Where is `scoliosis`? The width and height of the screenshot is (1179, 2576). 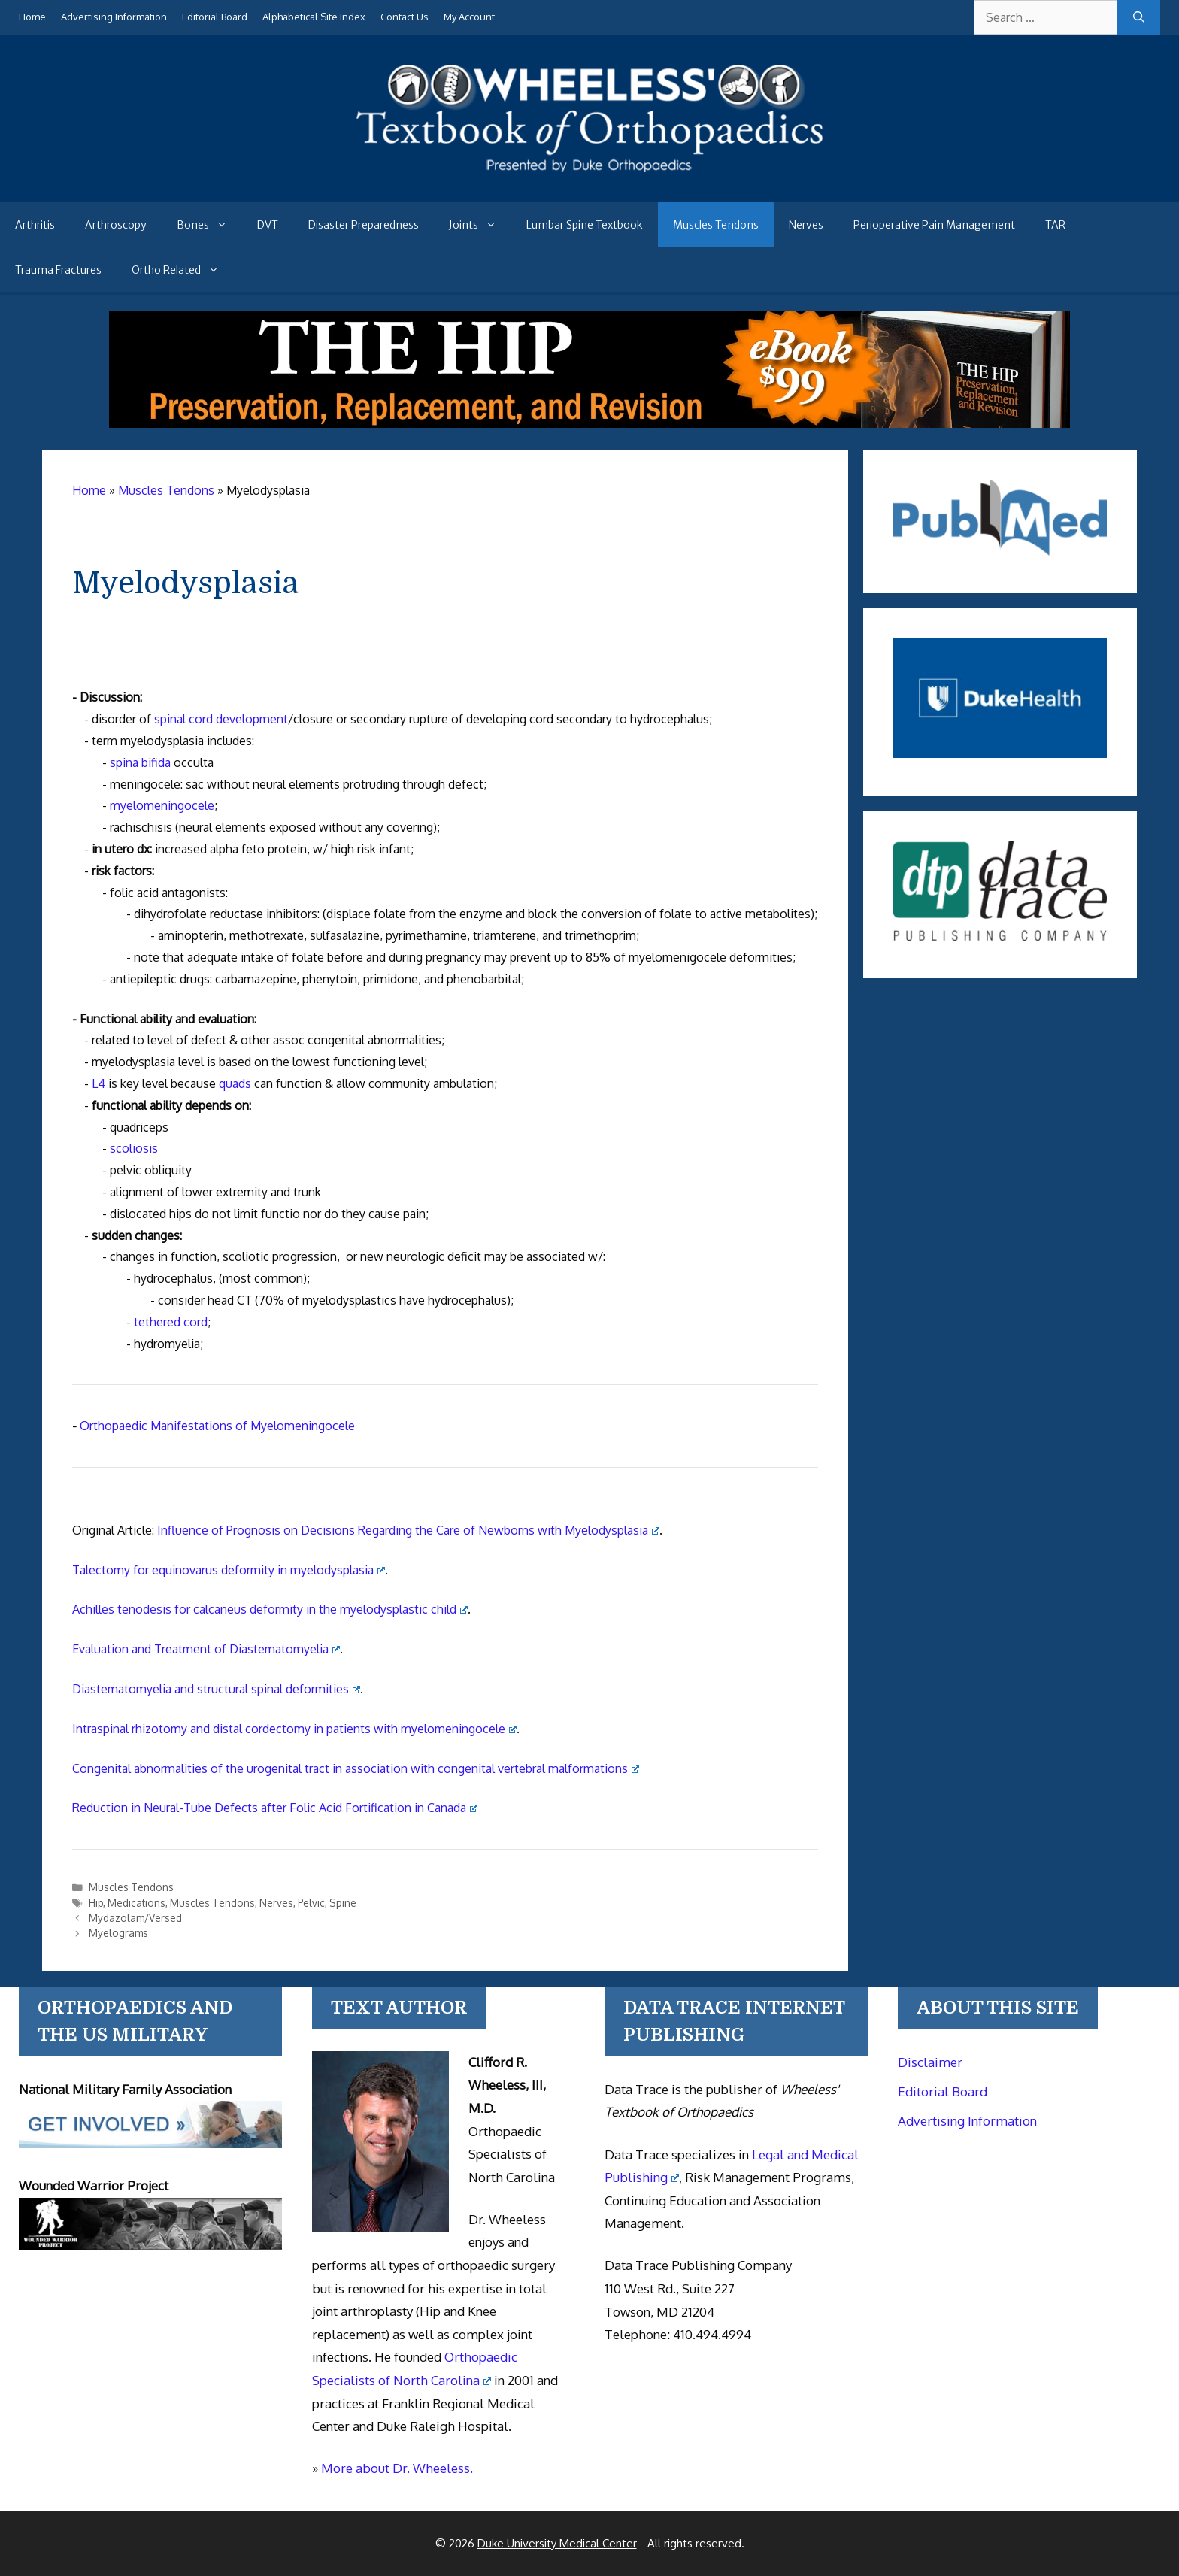
scoliosis is located at coordinates (134, 1148).